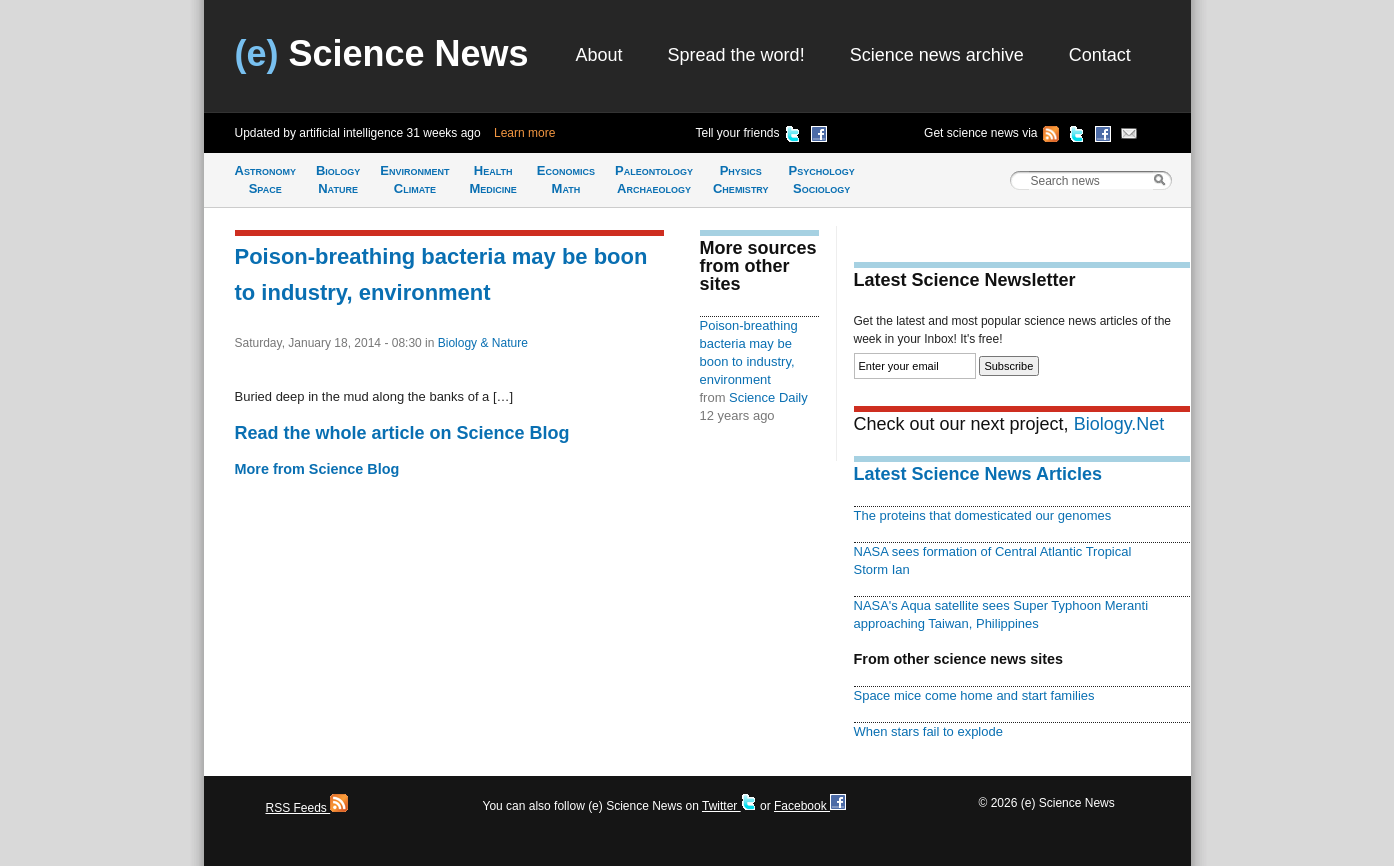  Describe the element at coordinates (1100, 55) in the screenshot. I see `Contact` at that location.